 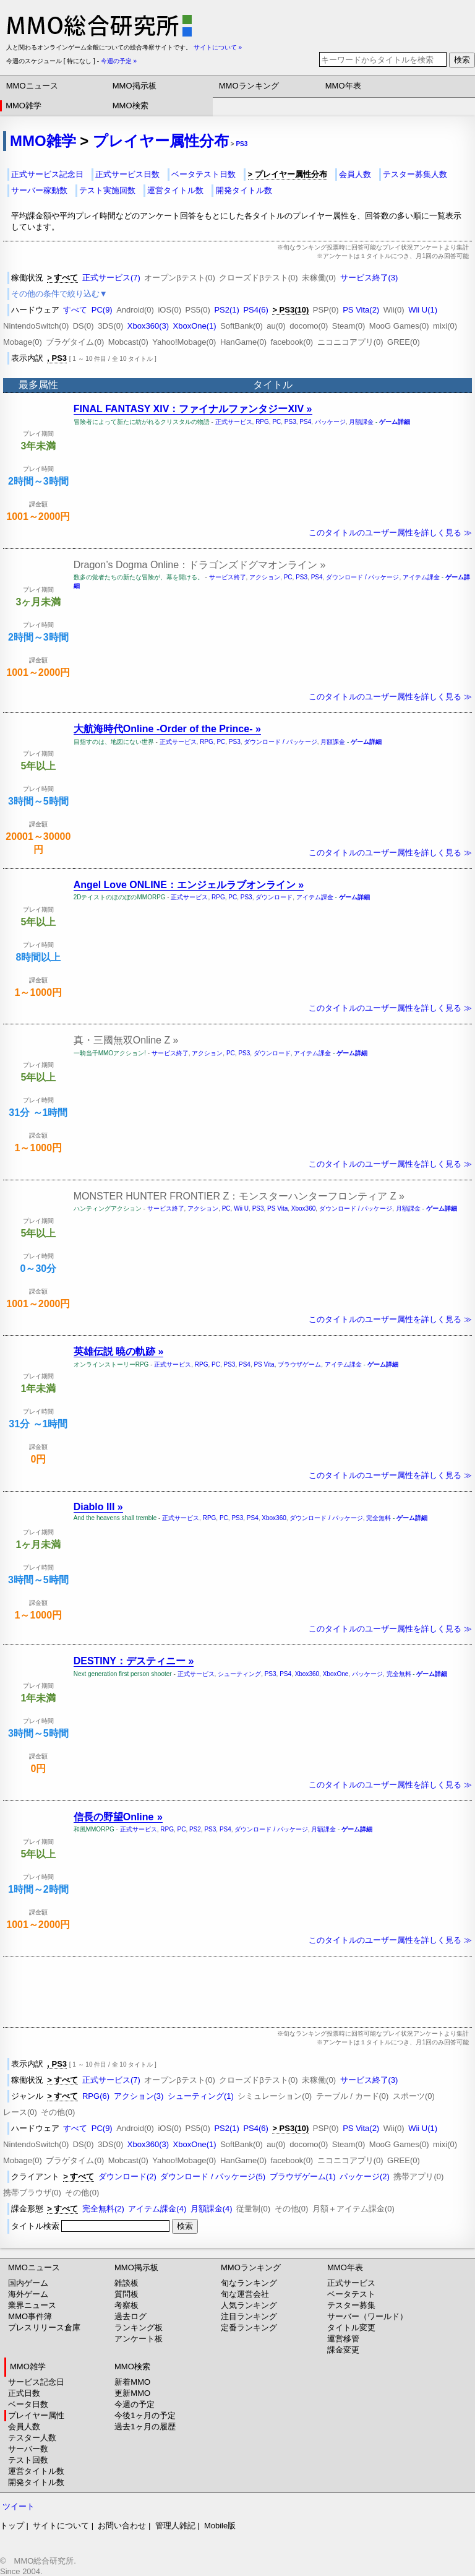 I want to click on すべて, so click(x=75, y=309).